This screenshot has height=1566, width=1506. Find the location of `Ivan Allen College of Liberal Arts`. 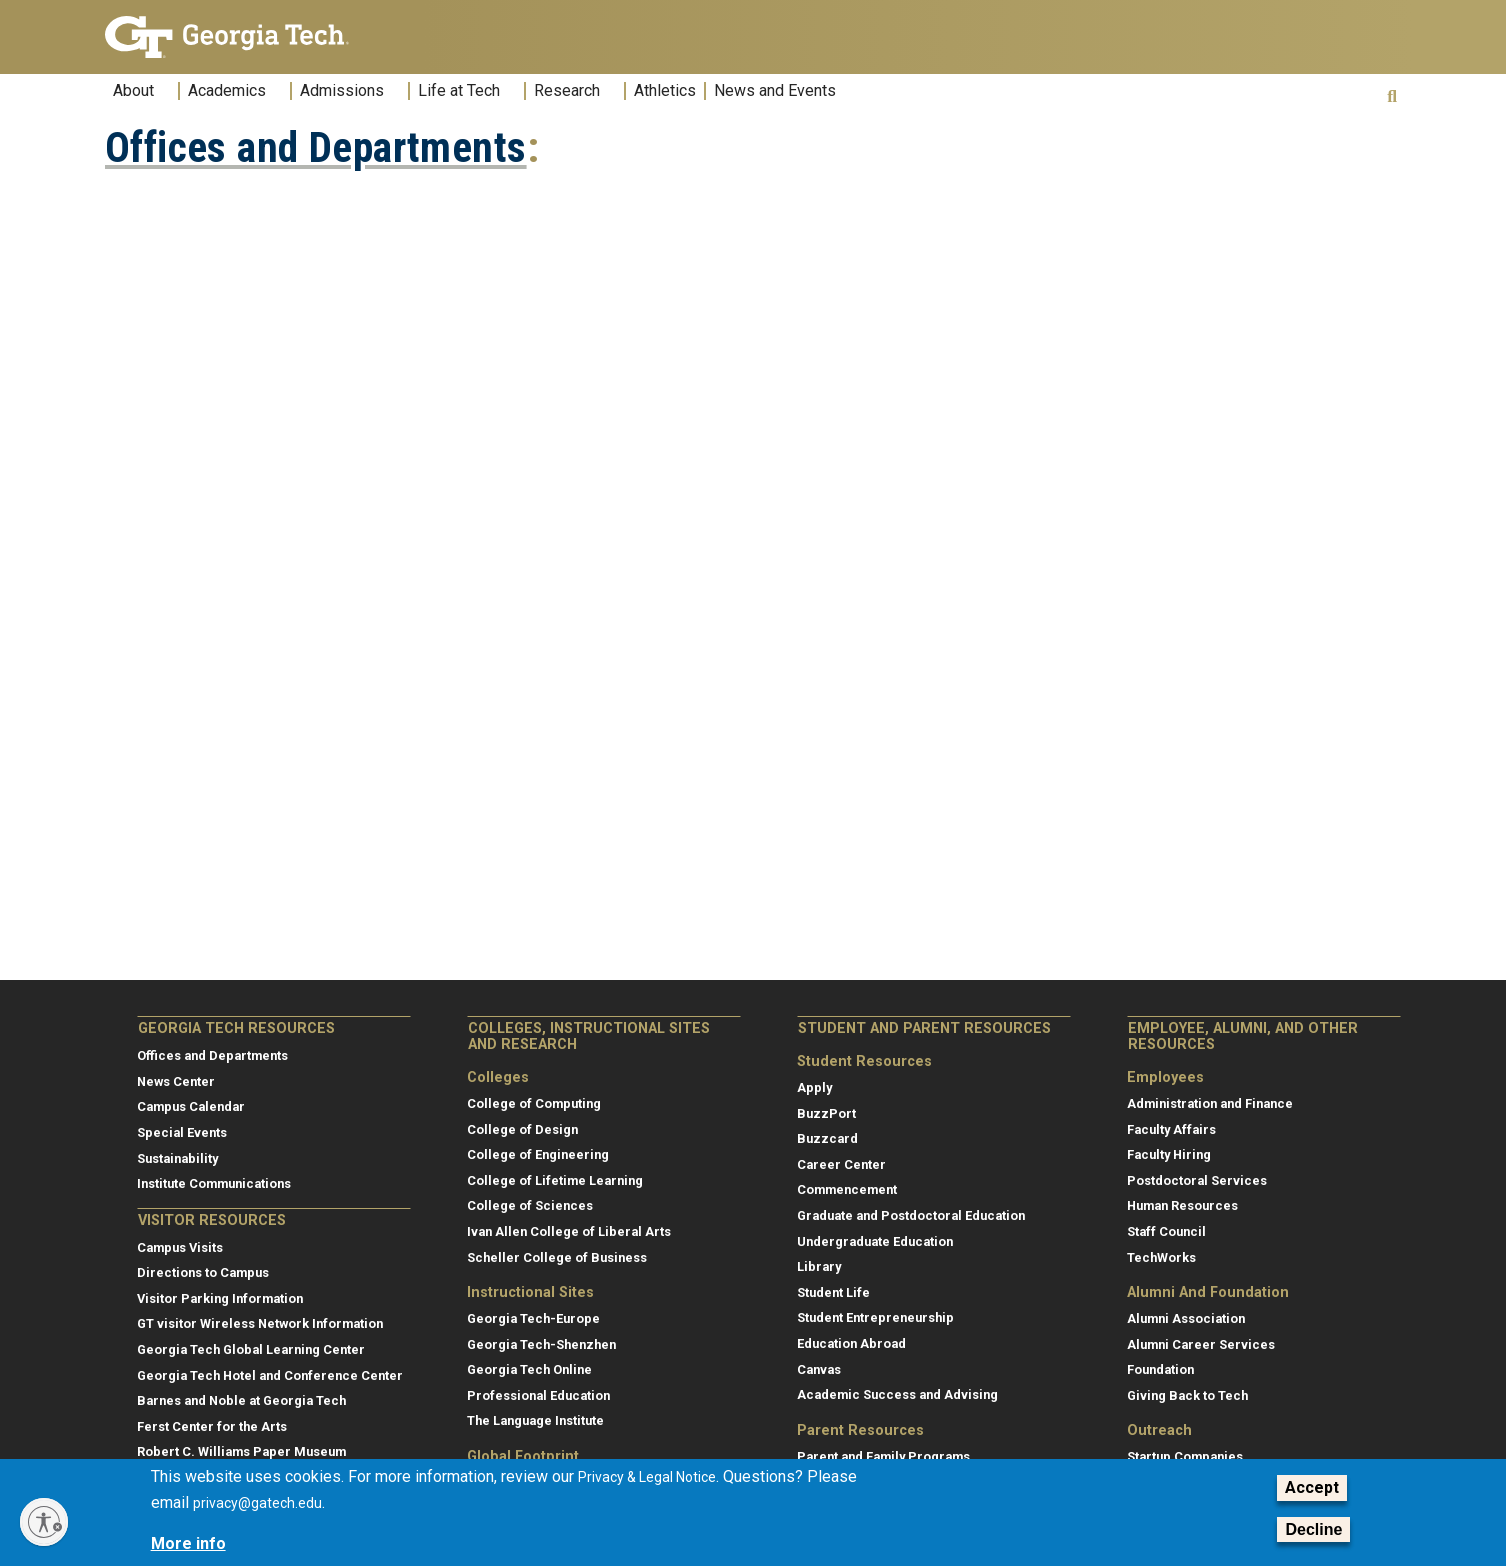

Ivan Allen College of Liberal Arts is located at coordinates (569, 1231).